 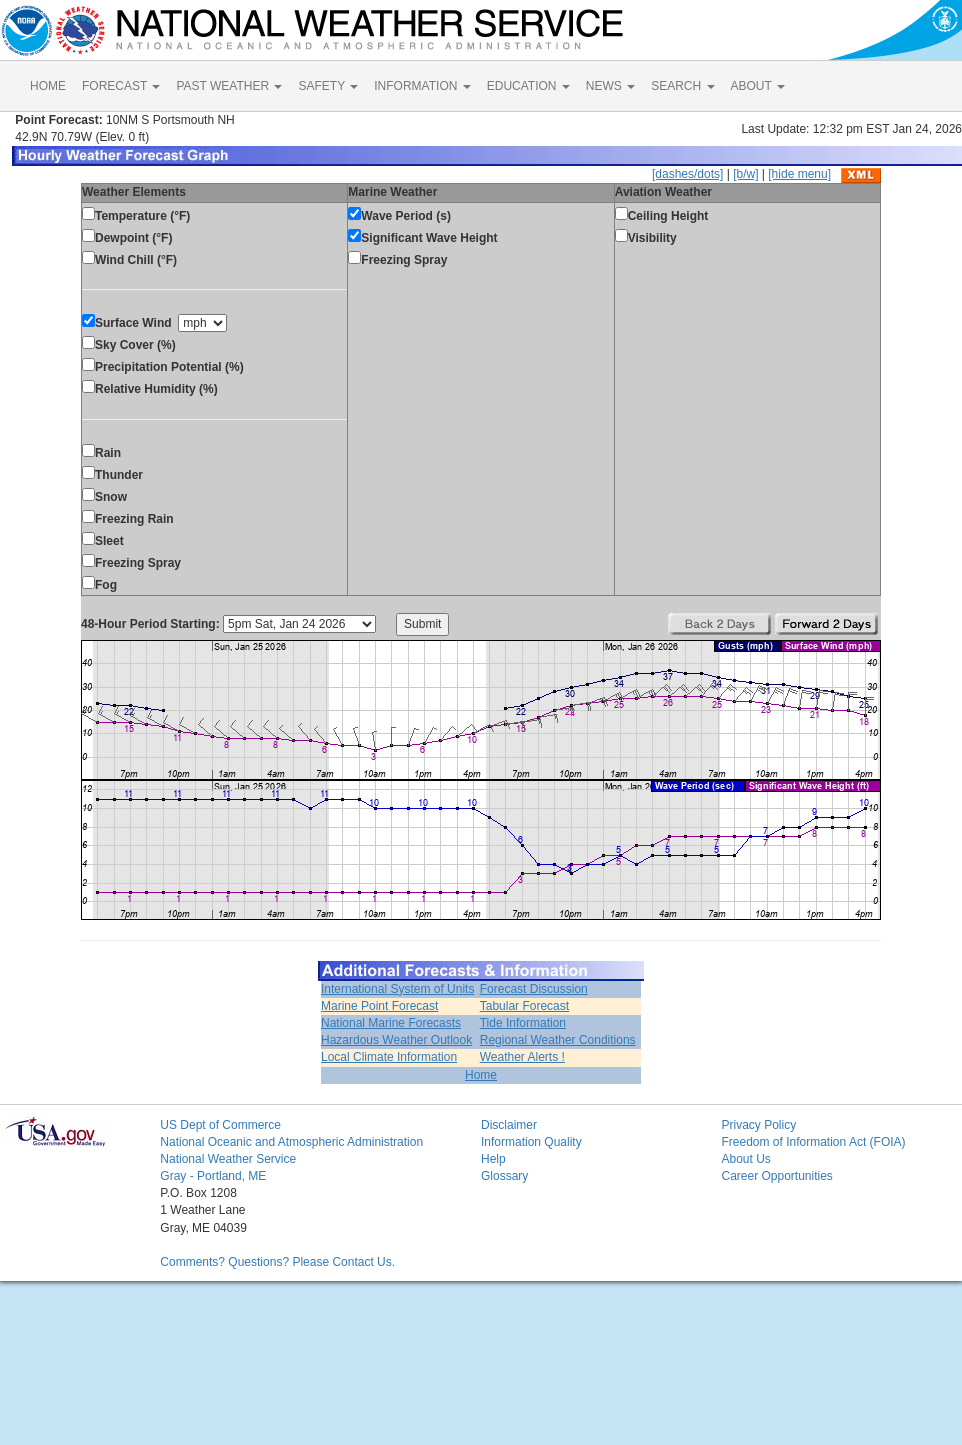 What do you see at coordinates (558, 1040) in the screenshot?
I see `Regional Weather Conditions` at bounding box center [558, 1040].